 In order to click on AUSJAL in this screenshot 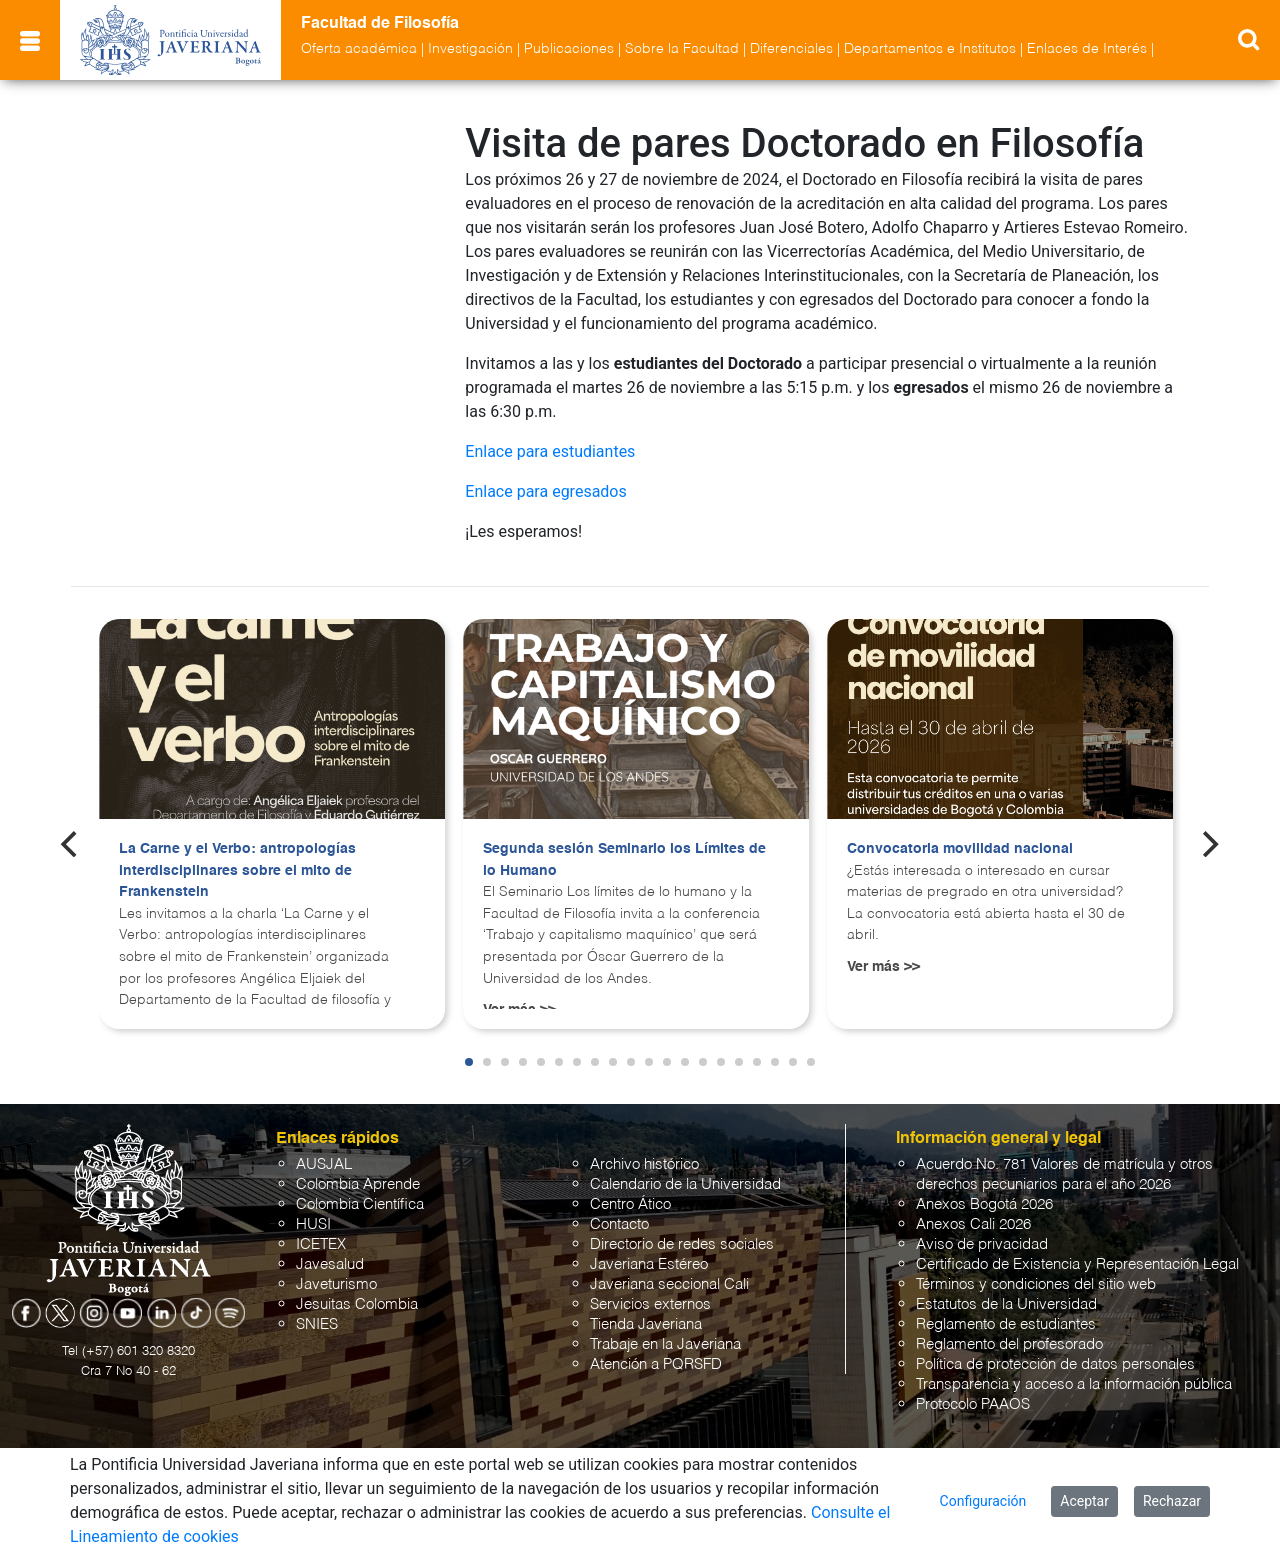, I will do `click(324, 1164)`.